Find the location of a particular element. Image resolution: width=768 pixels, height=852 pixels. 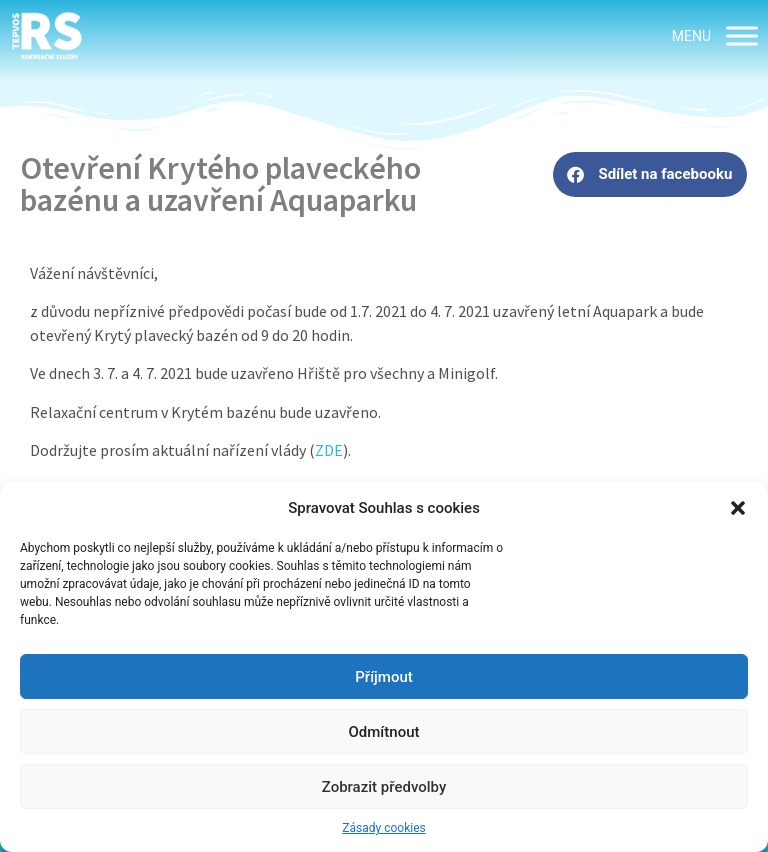

Příjmout is located at coordinates (383, 677).